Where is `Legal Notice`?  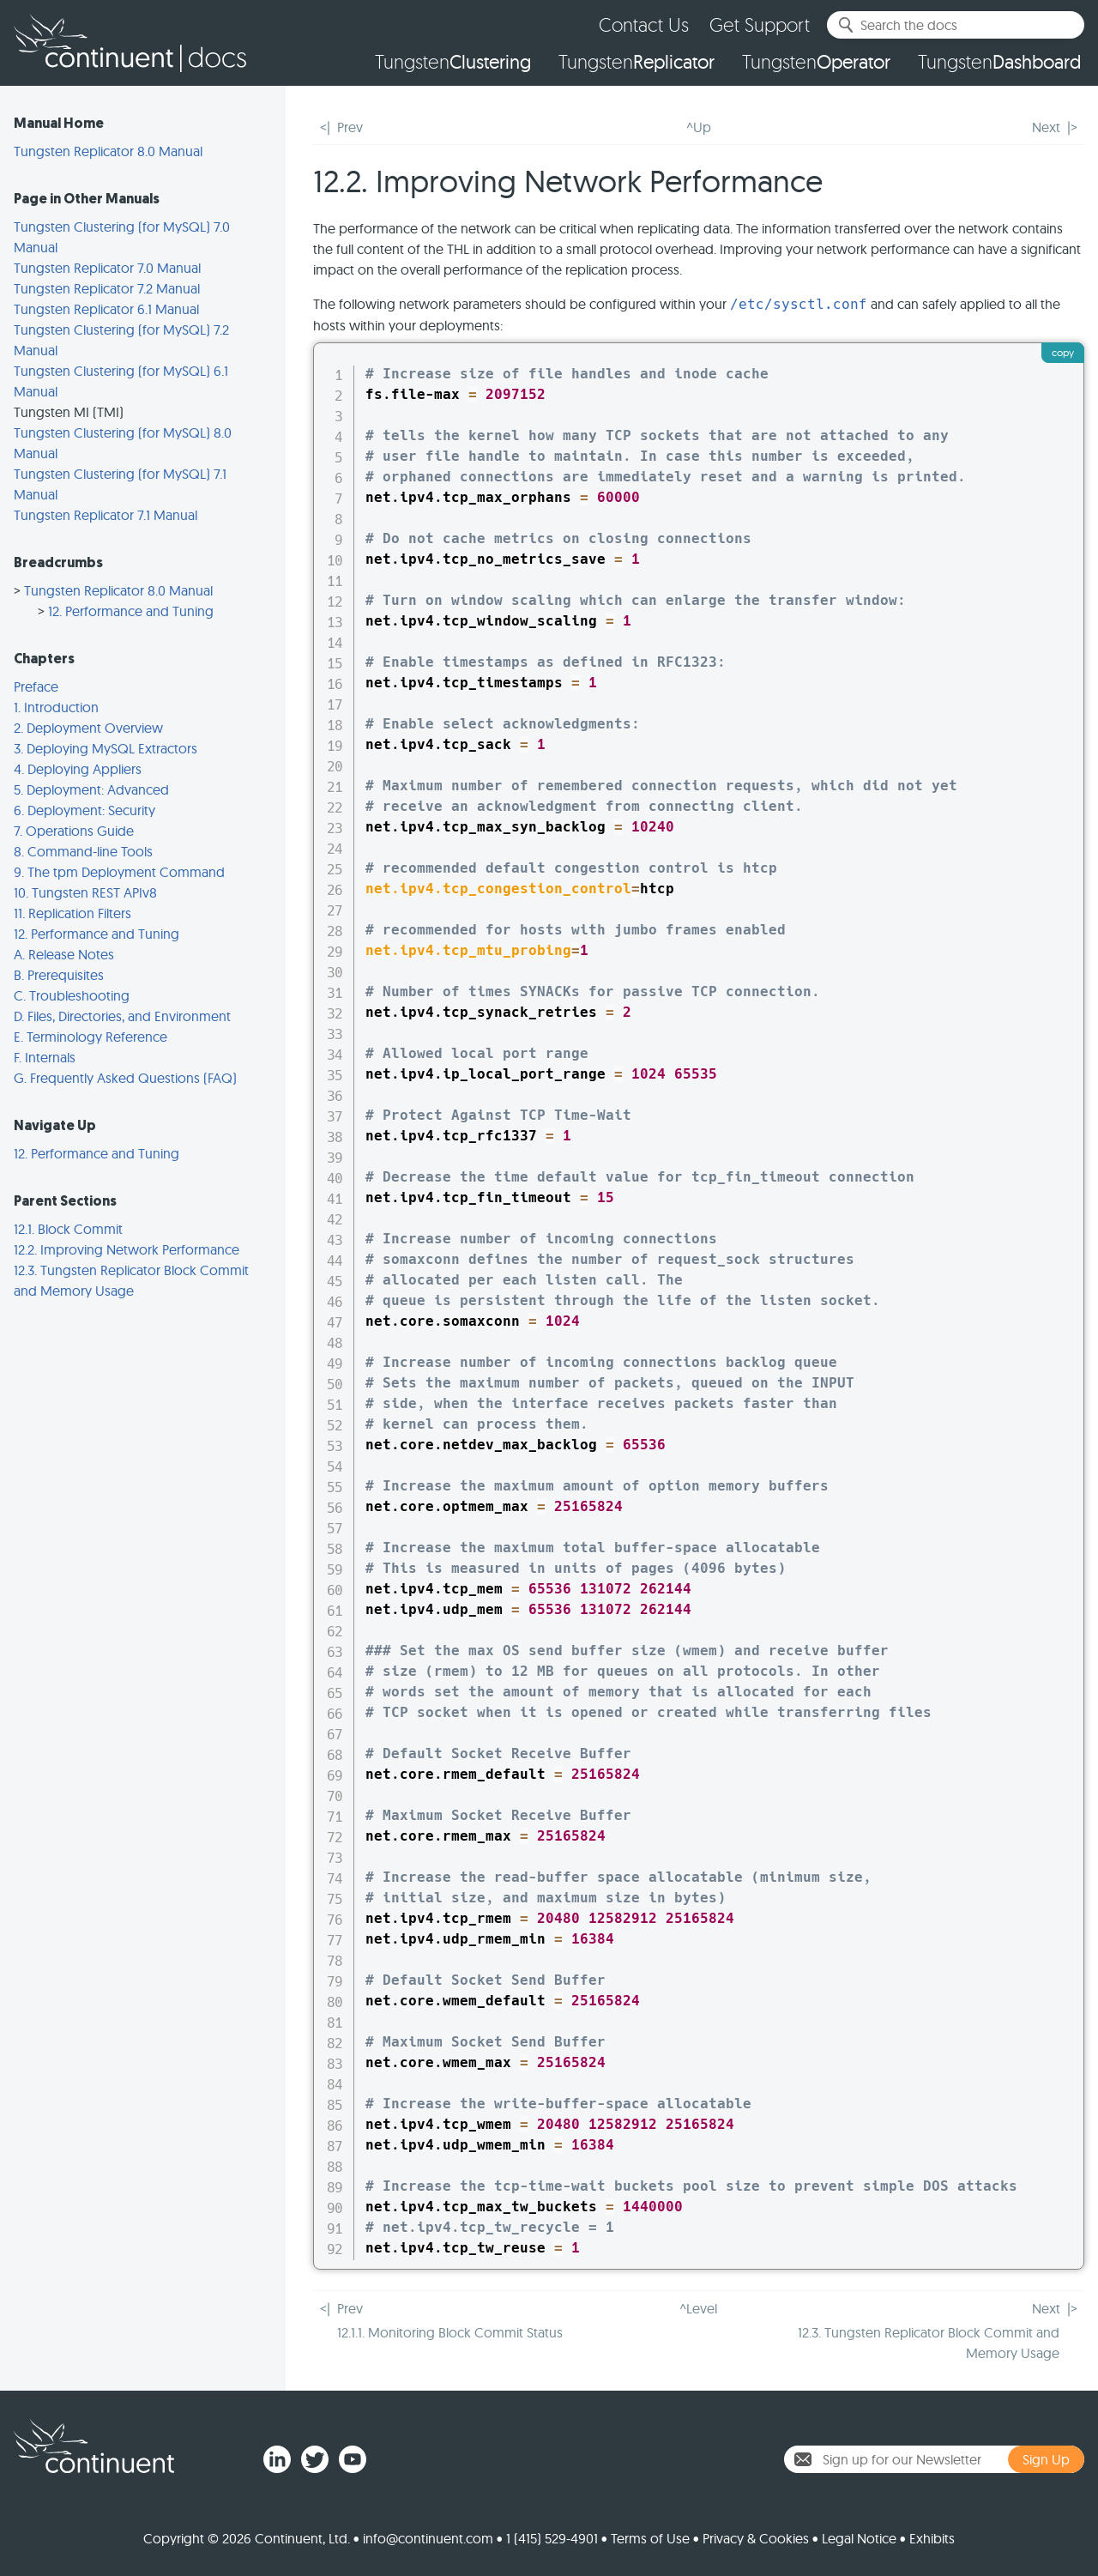
Legal Notice is located at coordinates (859, 2538).